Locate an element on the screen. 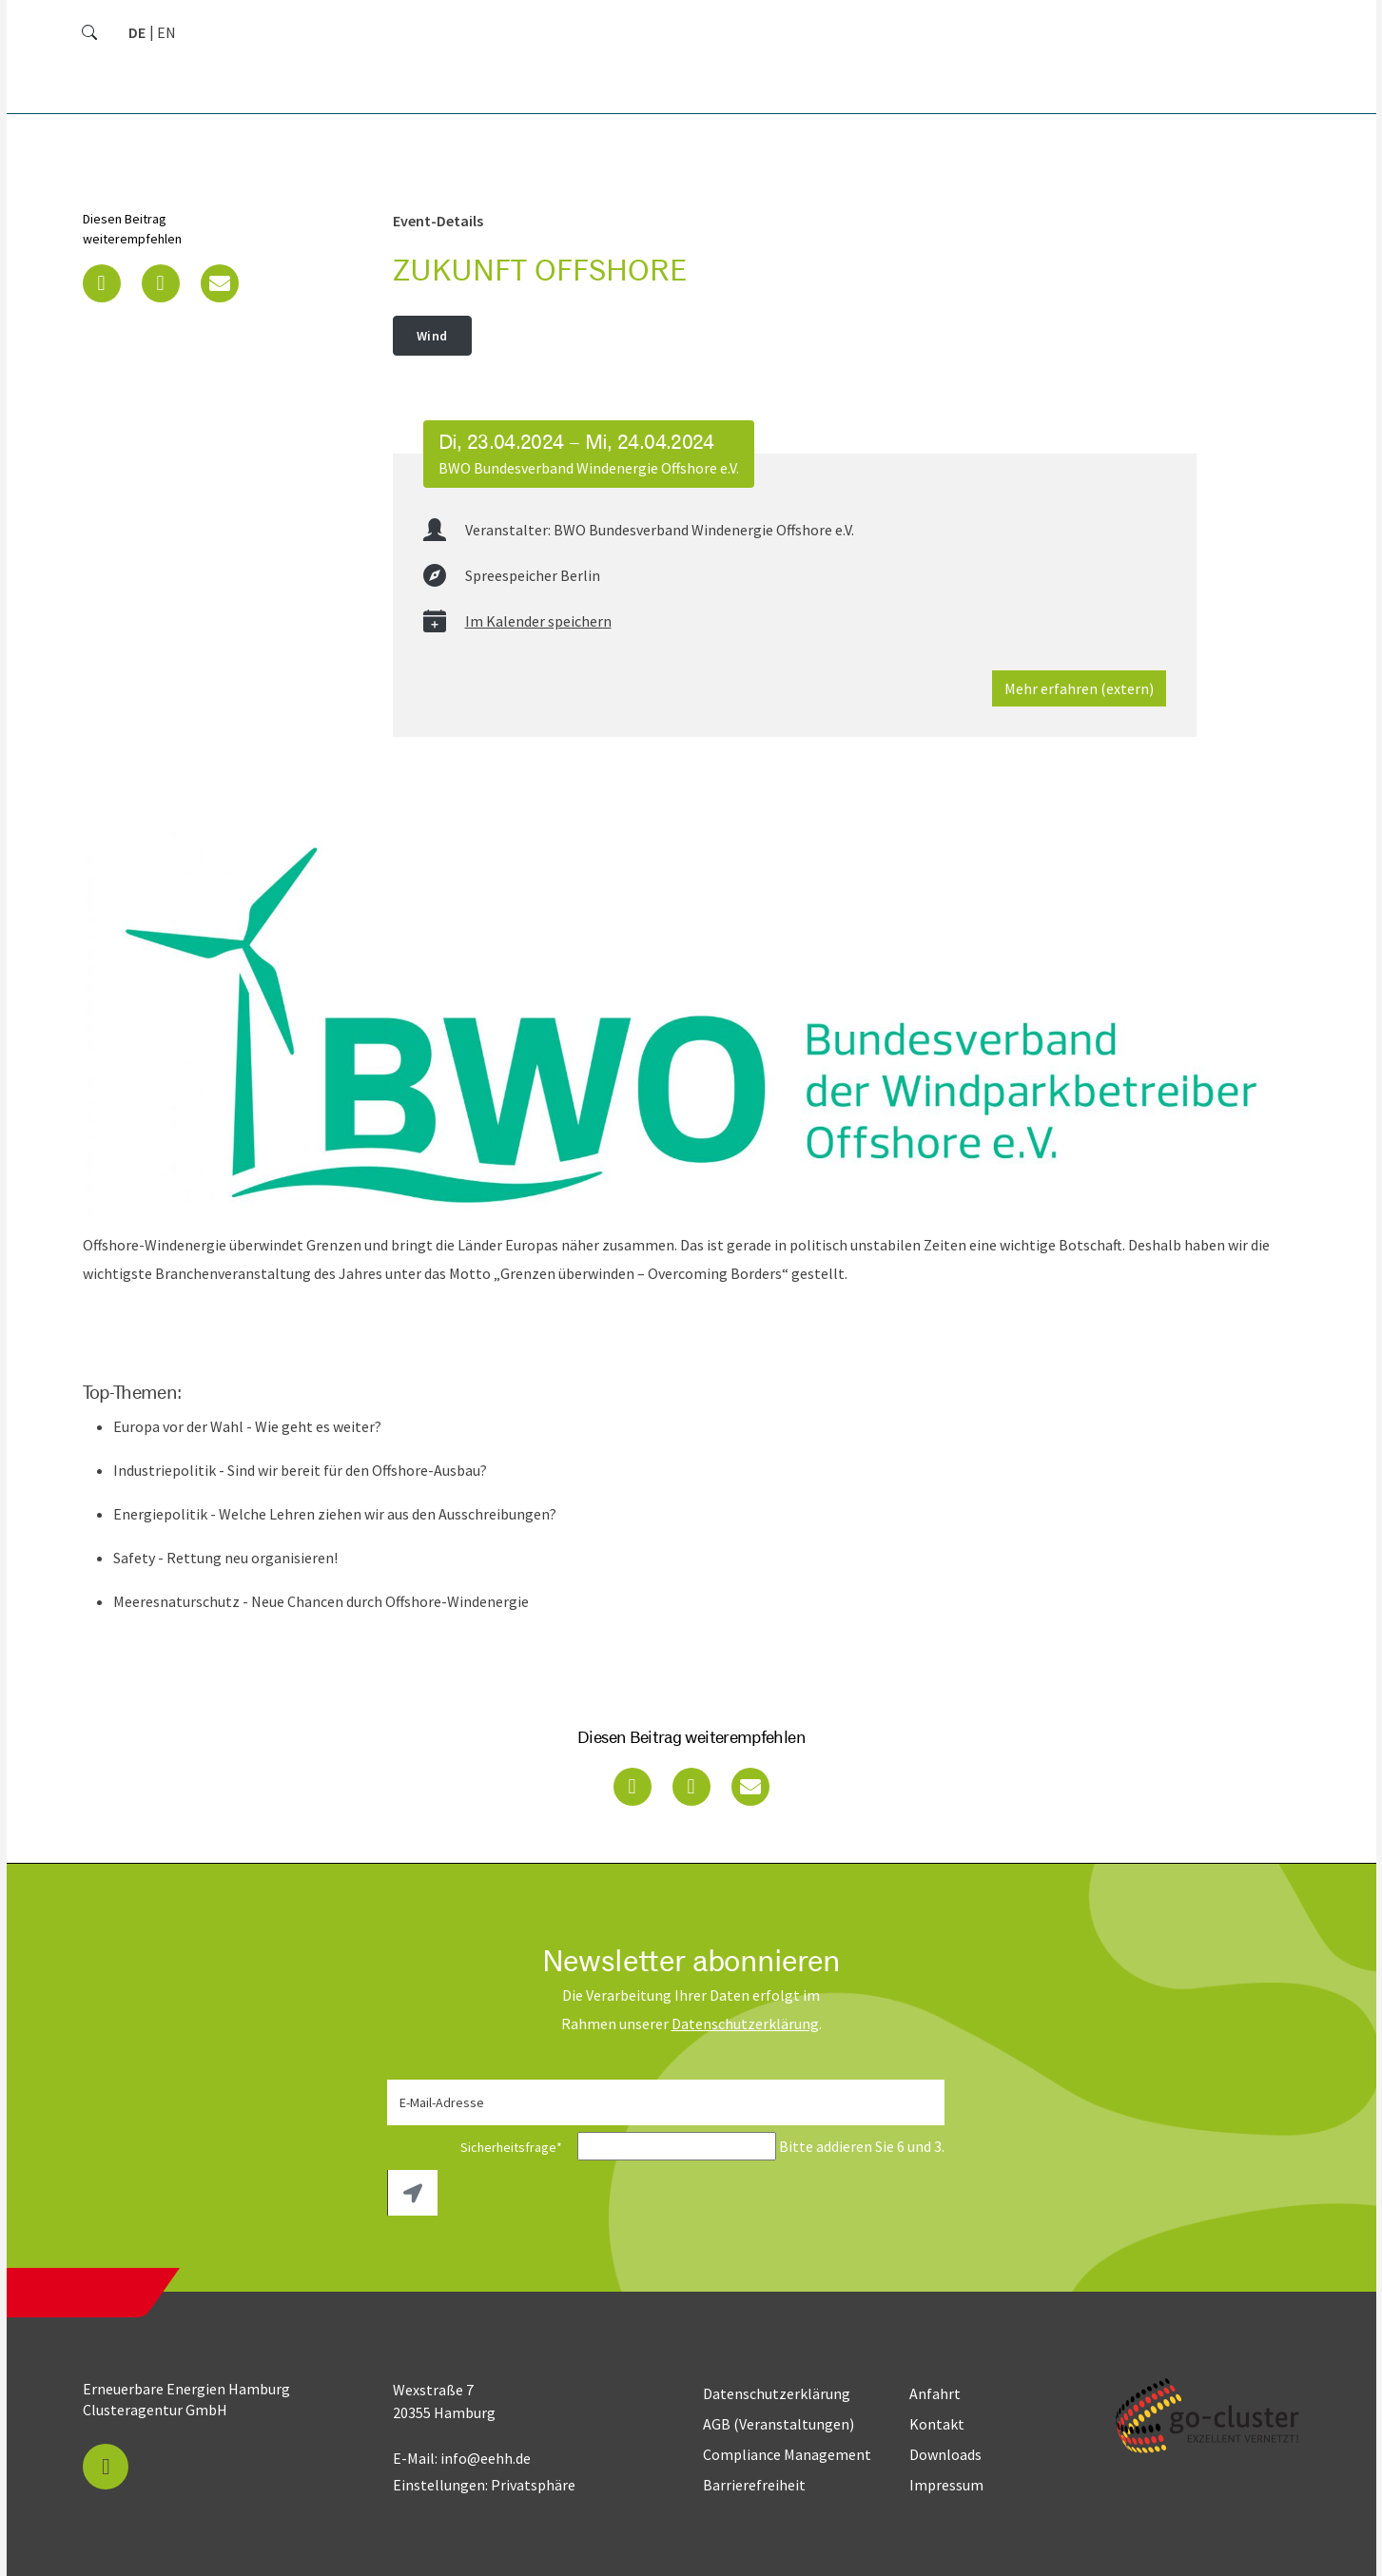 Image resolution: width=1382 pixels, height=2576 pixels. Im Kalender speichern is located at coordinates (538, 620).